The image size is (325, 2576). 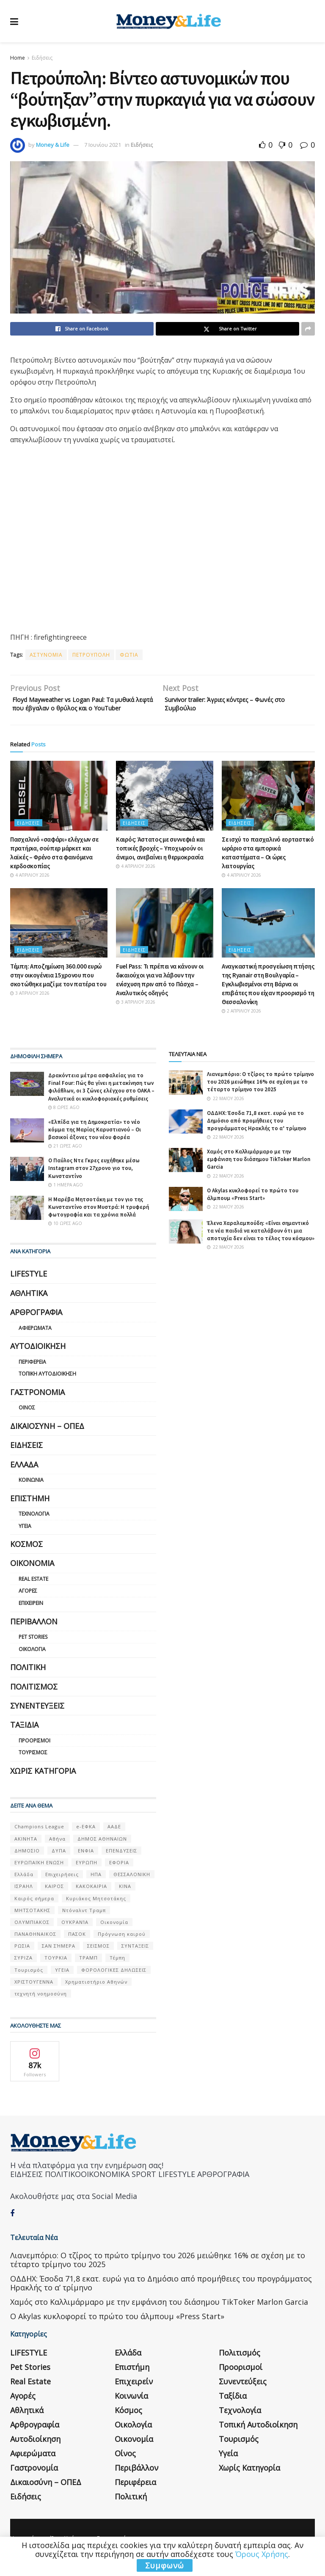 What do you see at coordinates (164, 2565) in the screenshot?
I see `Συμφωνώ` at bounding box center [164, 2565].